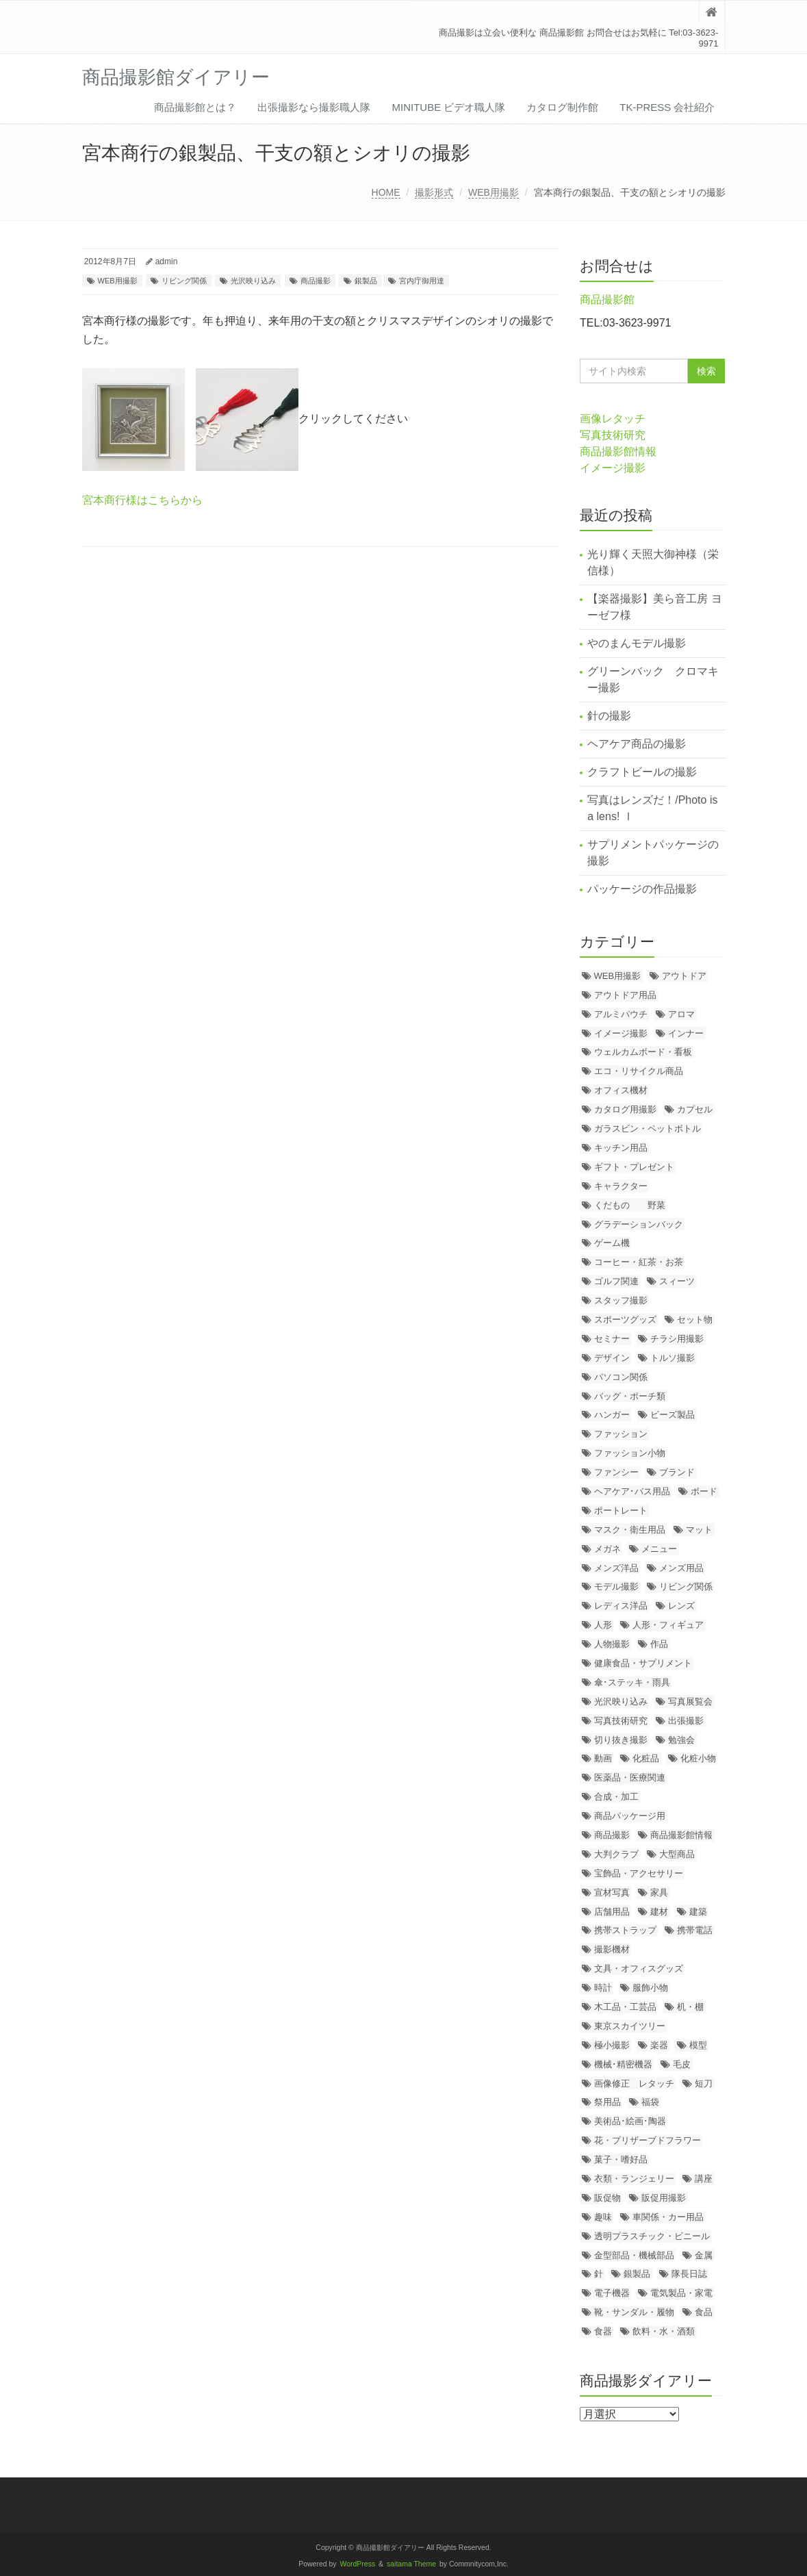 The height and width of the screenshot is (2576, 807). Describe the element at coordinates (603, 2217) in the screenshot. I see `趣味` at that location.